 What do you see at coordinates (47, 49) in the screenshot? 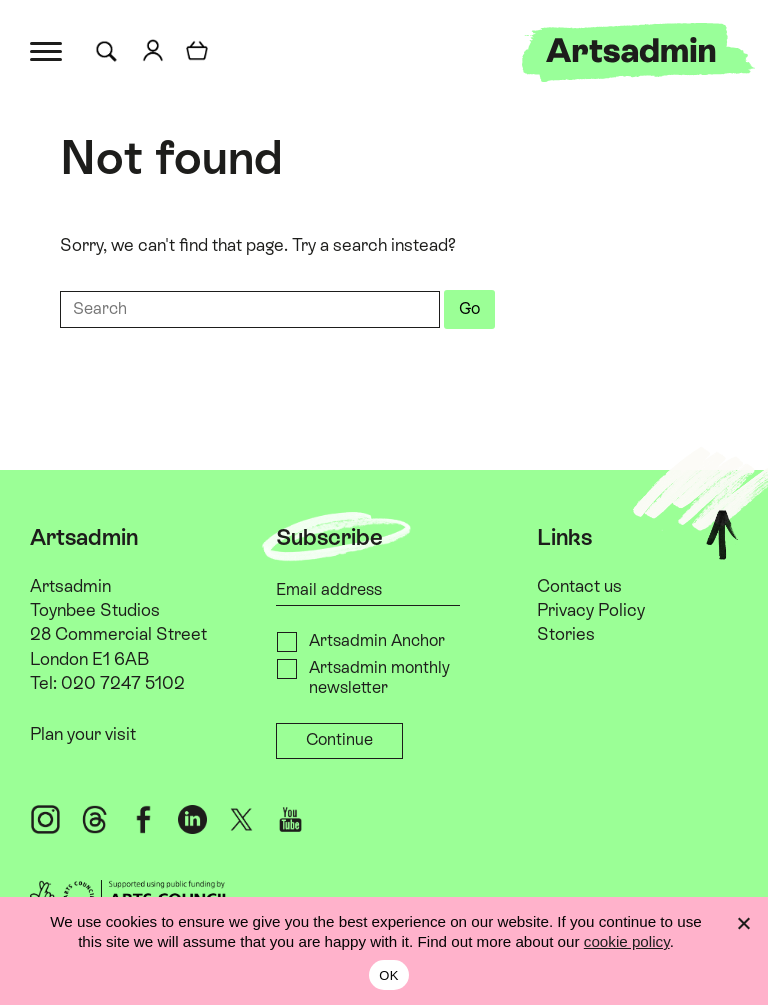
I see `[Toggle menu]` at bounding box center [47, 49].